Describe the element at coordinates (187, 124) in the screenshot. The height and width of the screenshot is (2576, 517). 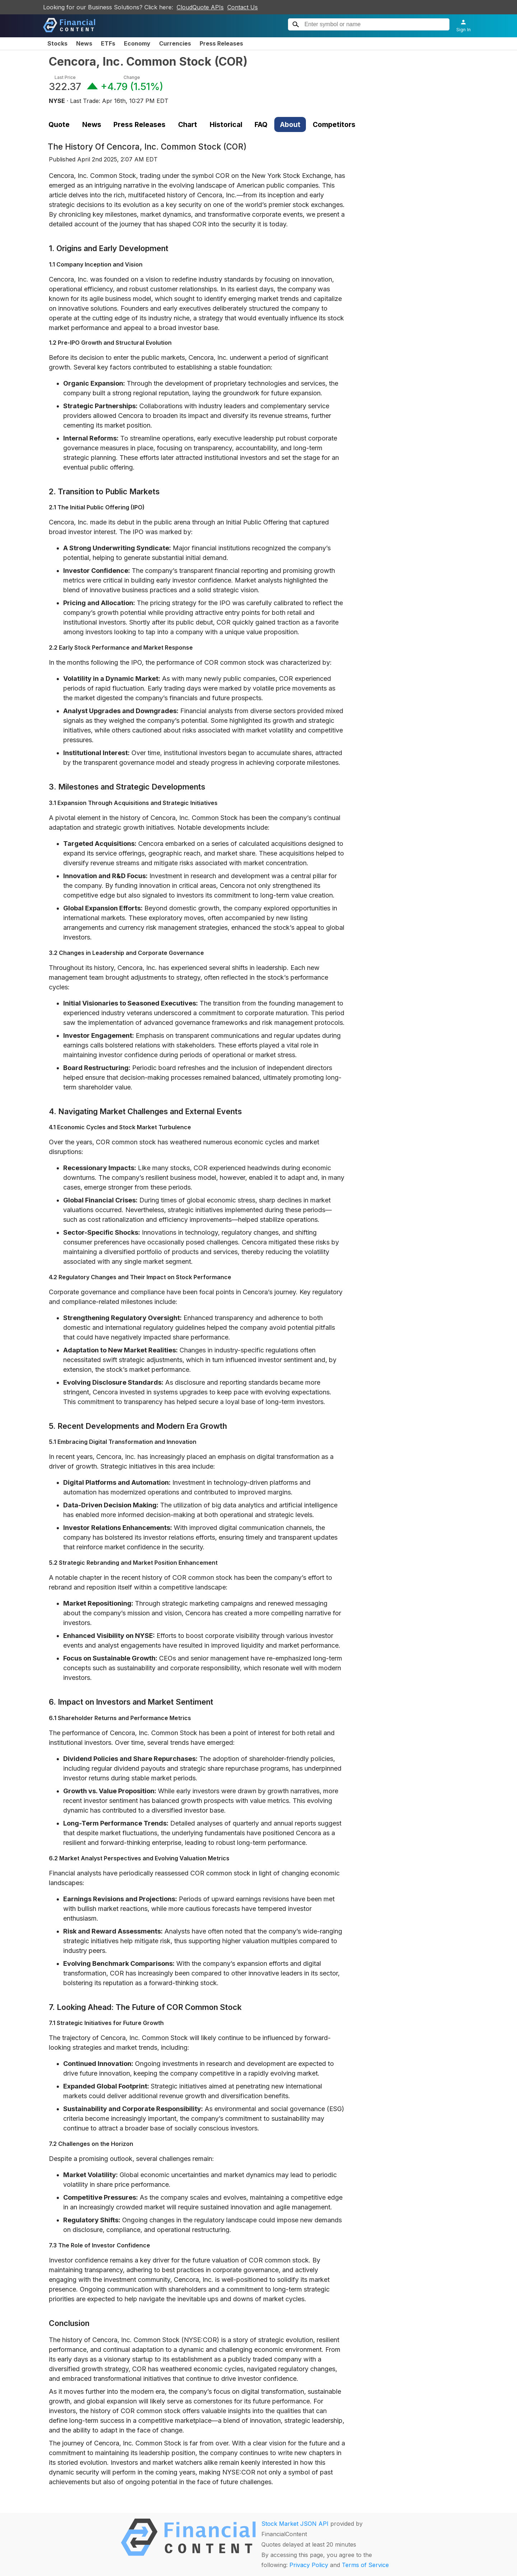
I see `Chart` at that location.